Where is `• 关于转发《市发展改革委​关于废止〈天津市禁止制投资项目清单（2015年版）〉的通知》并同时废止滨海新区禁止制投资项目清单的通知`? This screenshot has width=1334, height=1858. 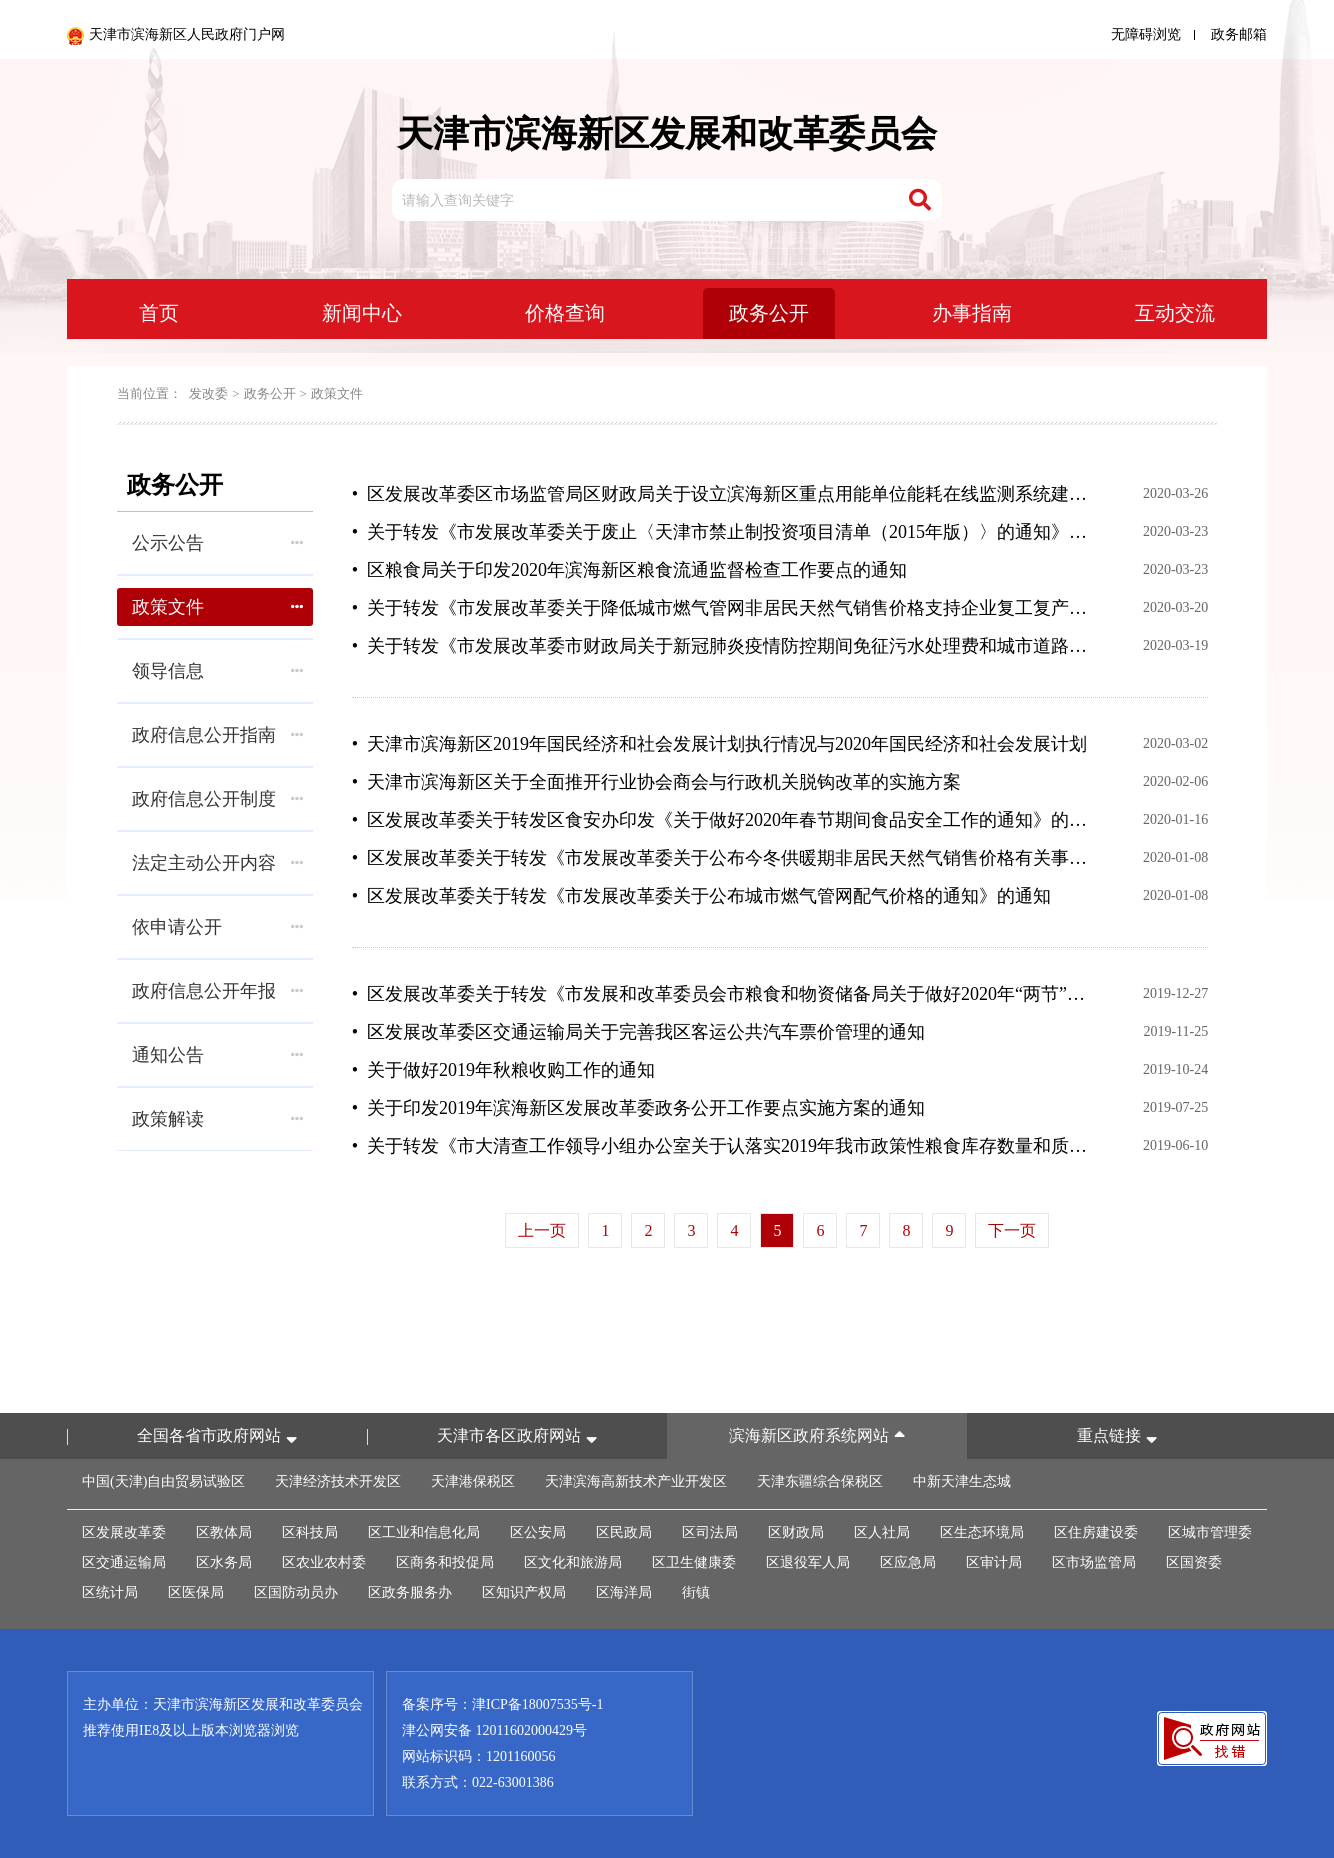
• 关于转发《市发展改革委​关于废止〈天津市禁止制投资项目清单（2015年版）〉的通知》并同时废止滨海新区禁止制投资项目清单的通知 is located at coordinates (722, 532).